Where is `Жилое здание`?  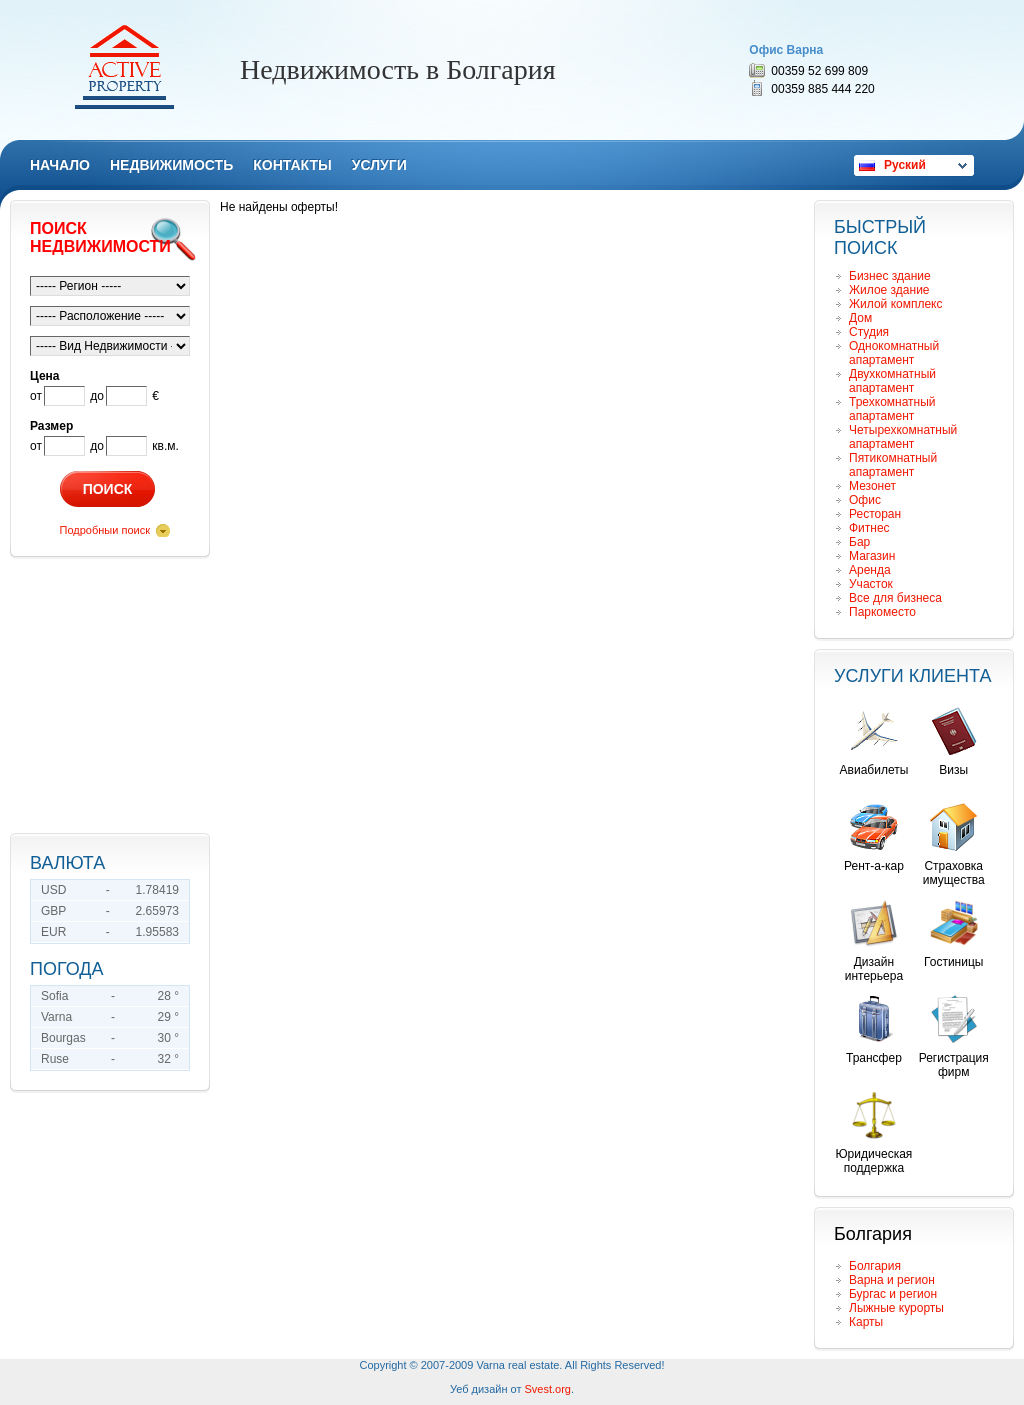 Жилое здание is located at coordinates (889, 290).